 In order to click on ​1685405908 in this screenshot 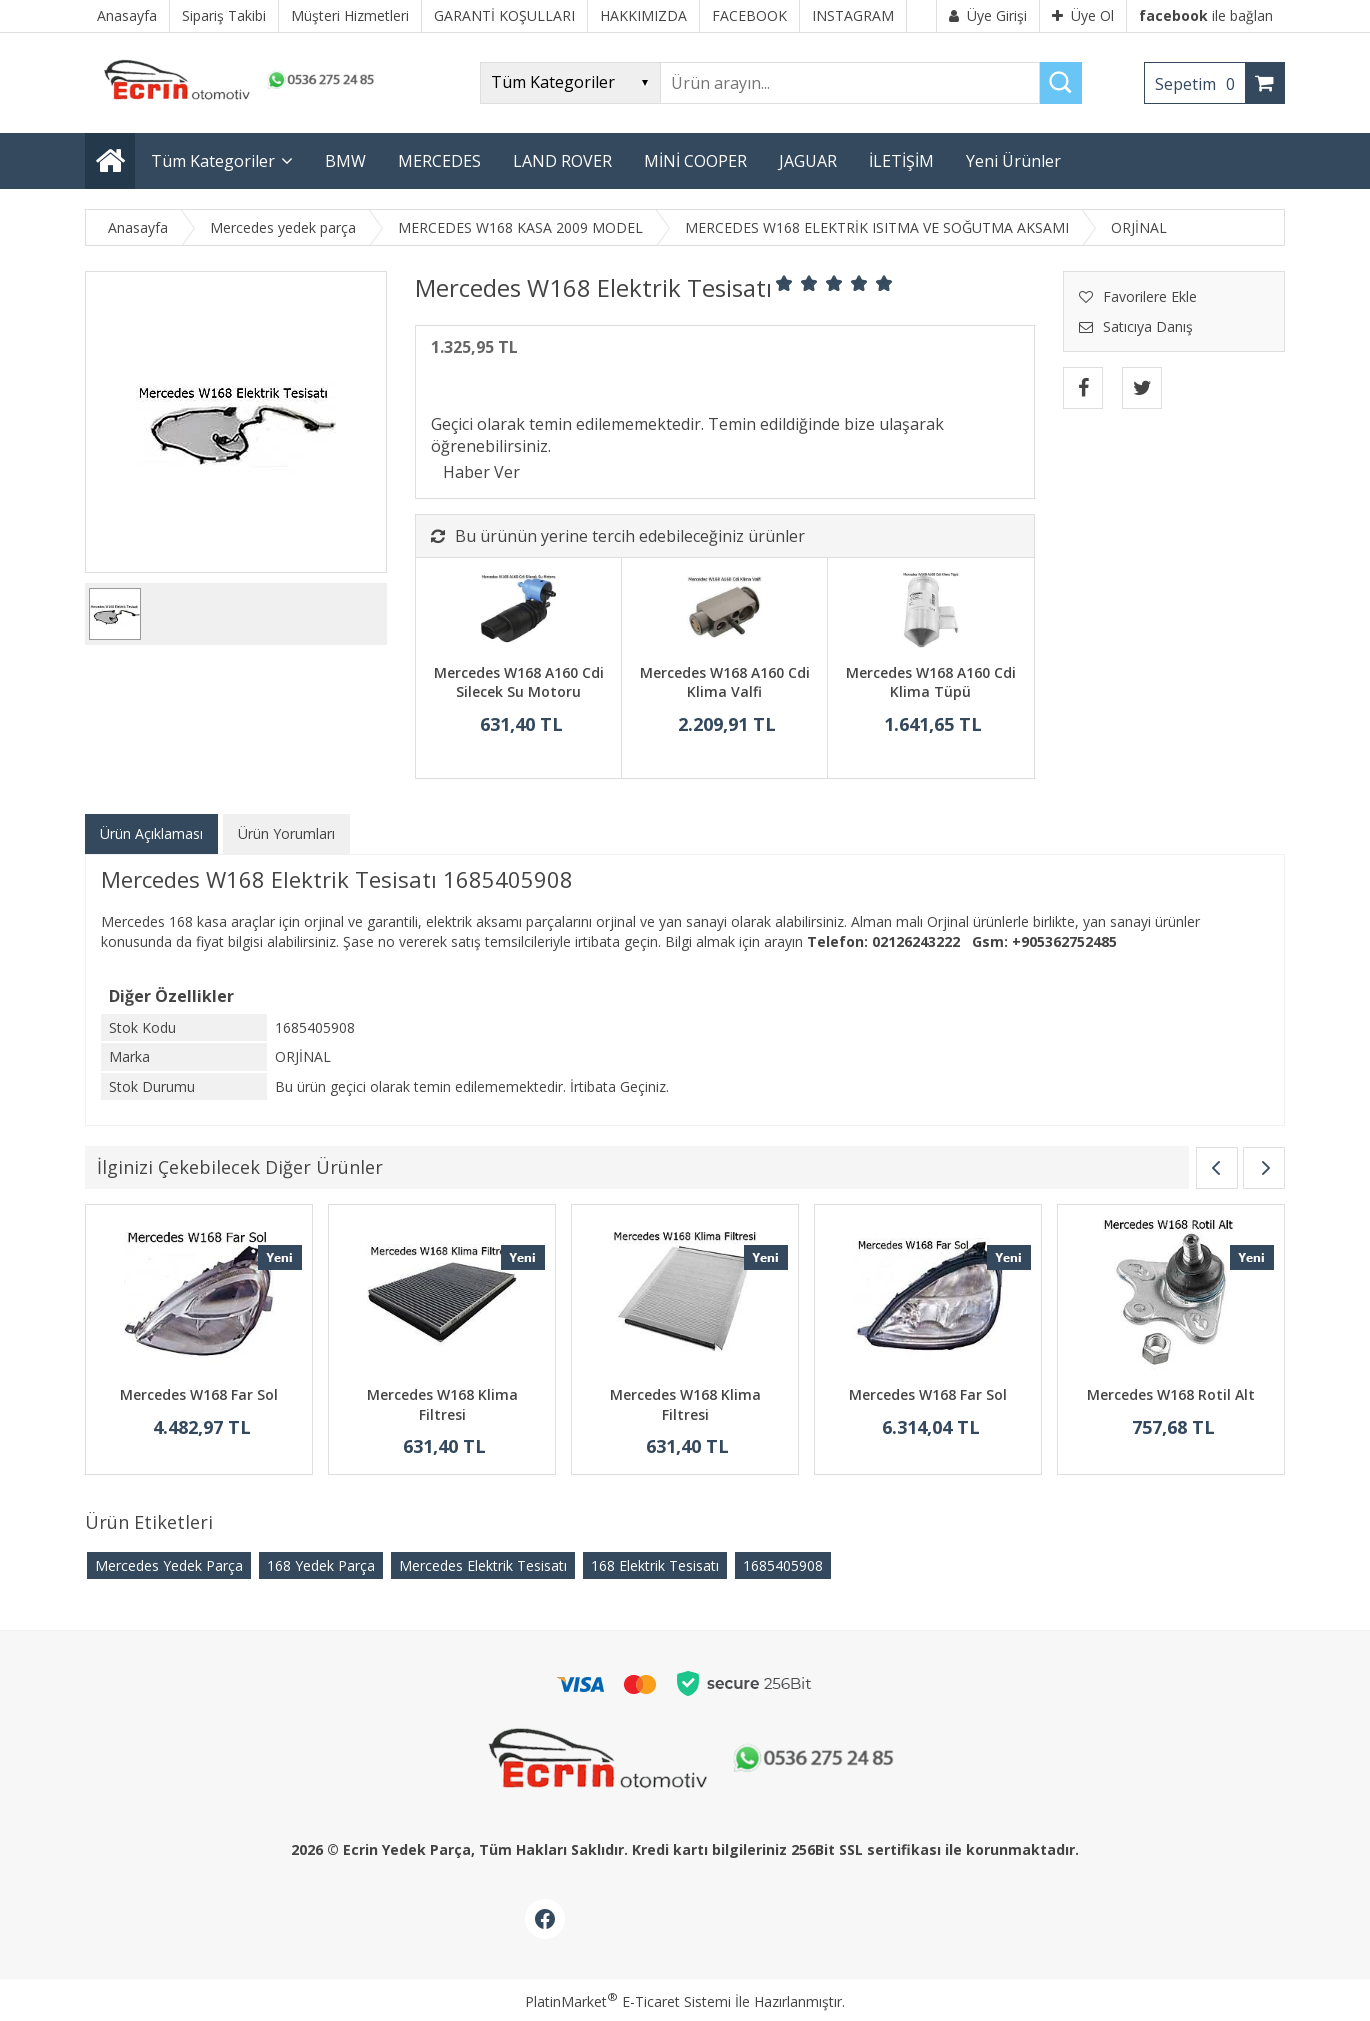, I will do `click(783, 1565)`.